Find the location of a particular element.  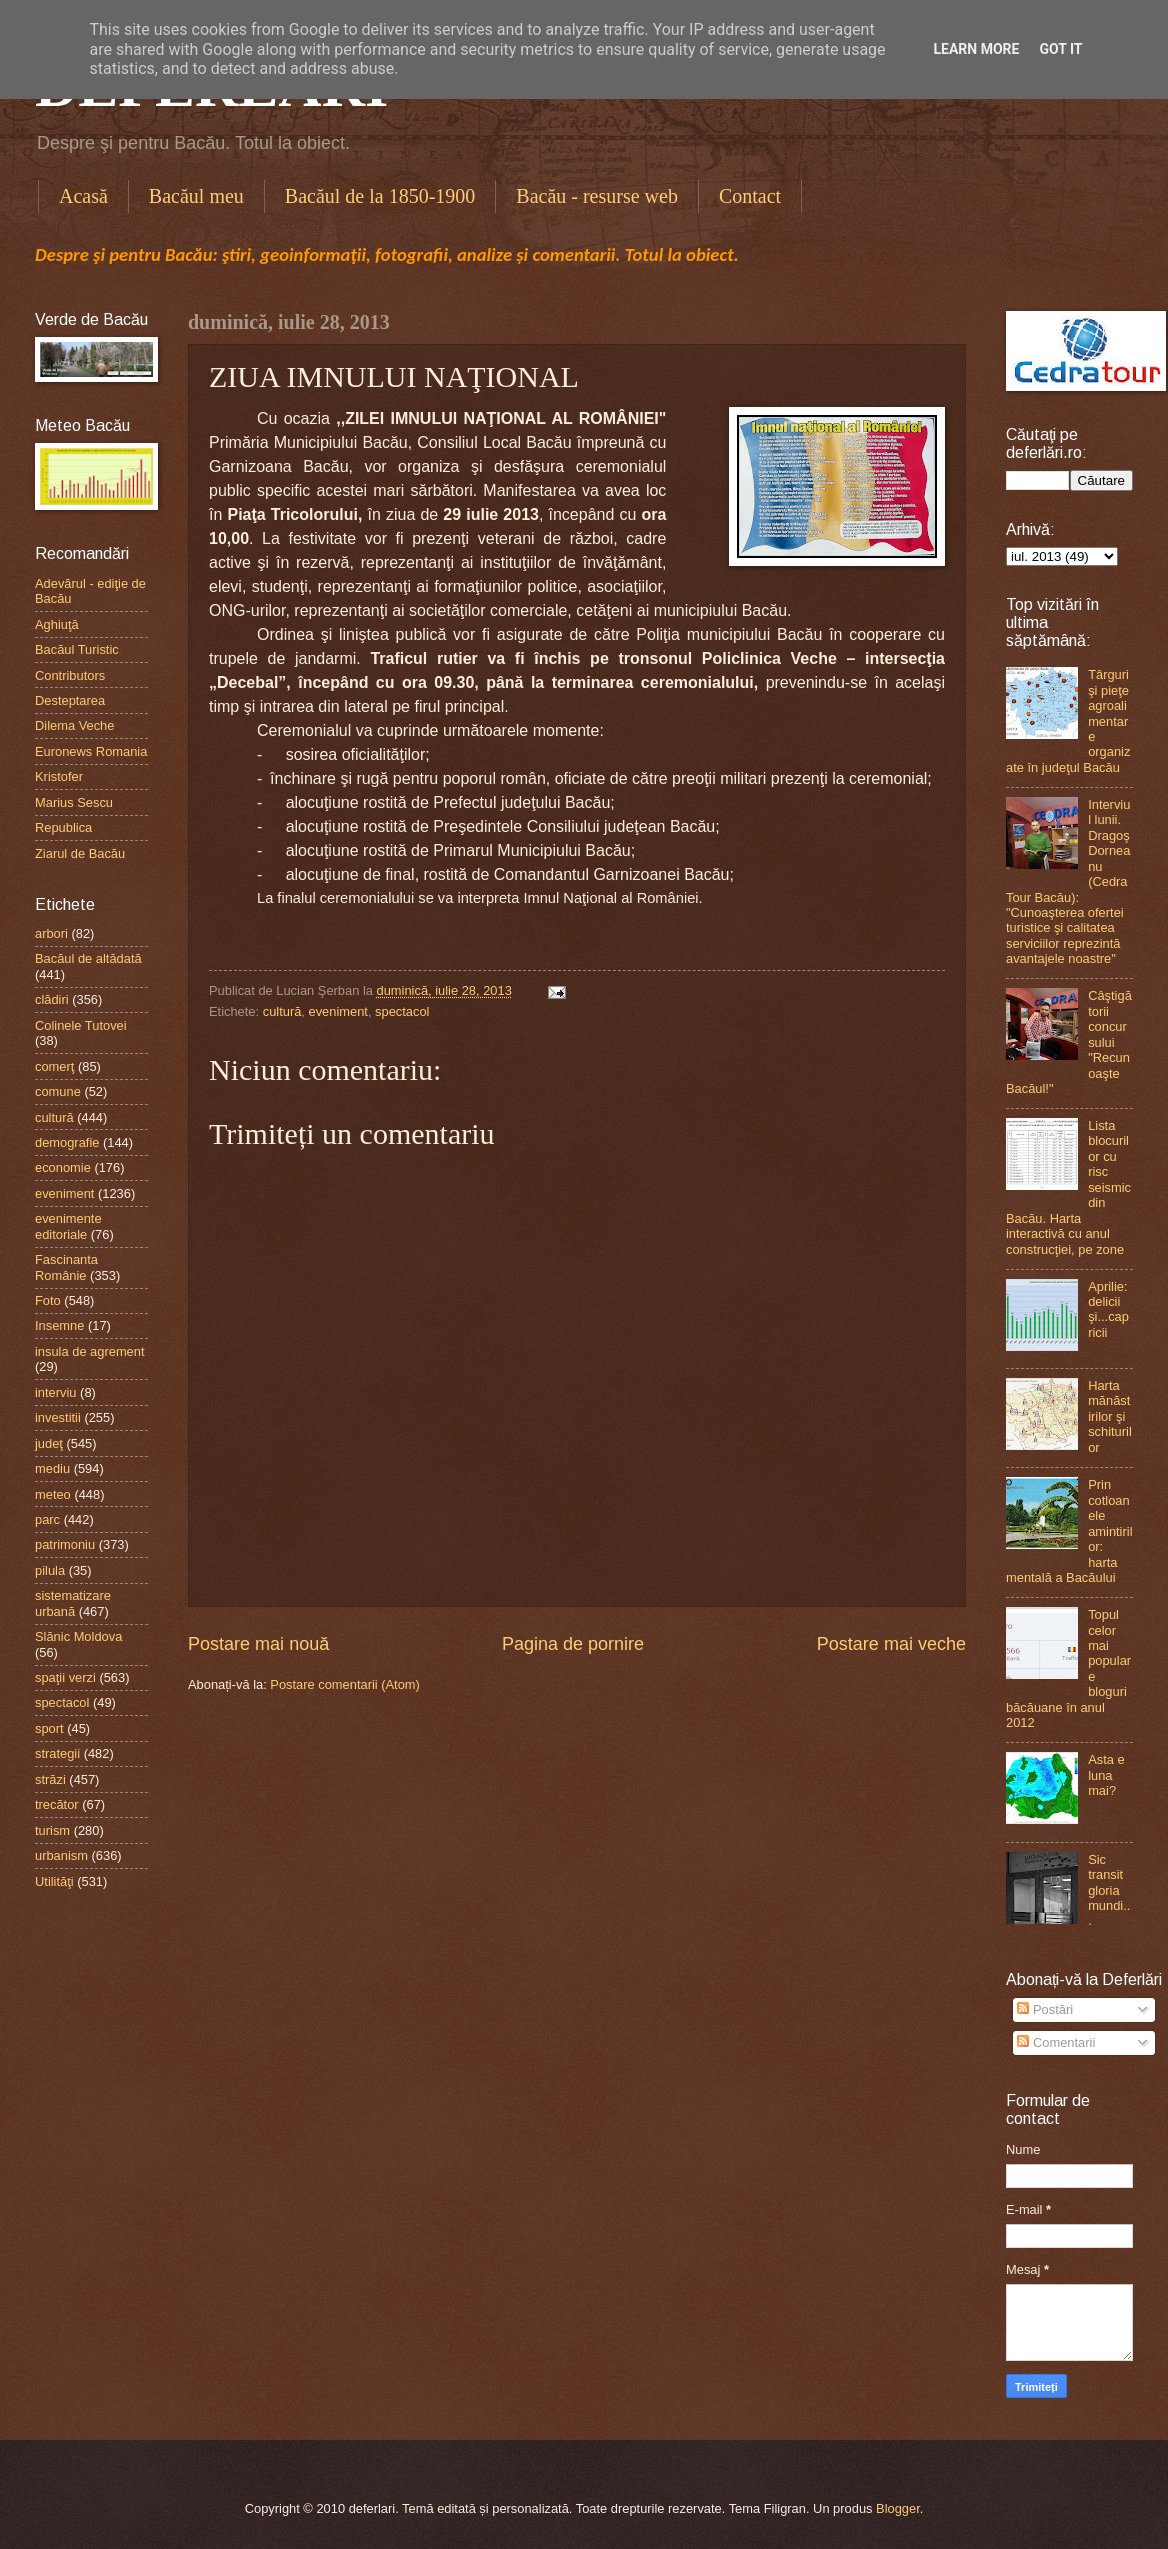

spaţii verzi is located at coordinates (65, 1677).